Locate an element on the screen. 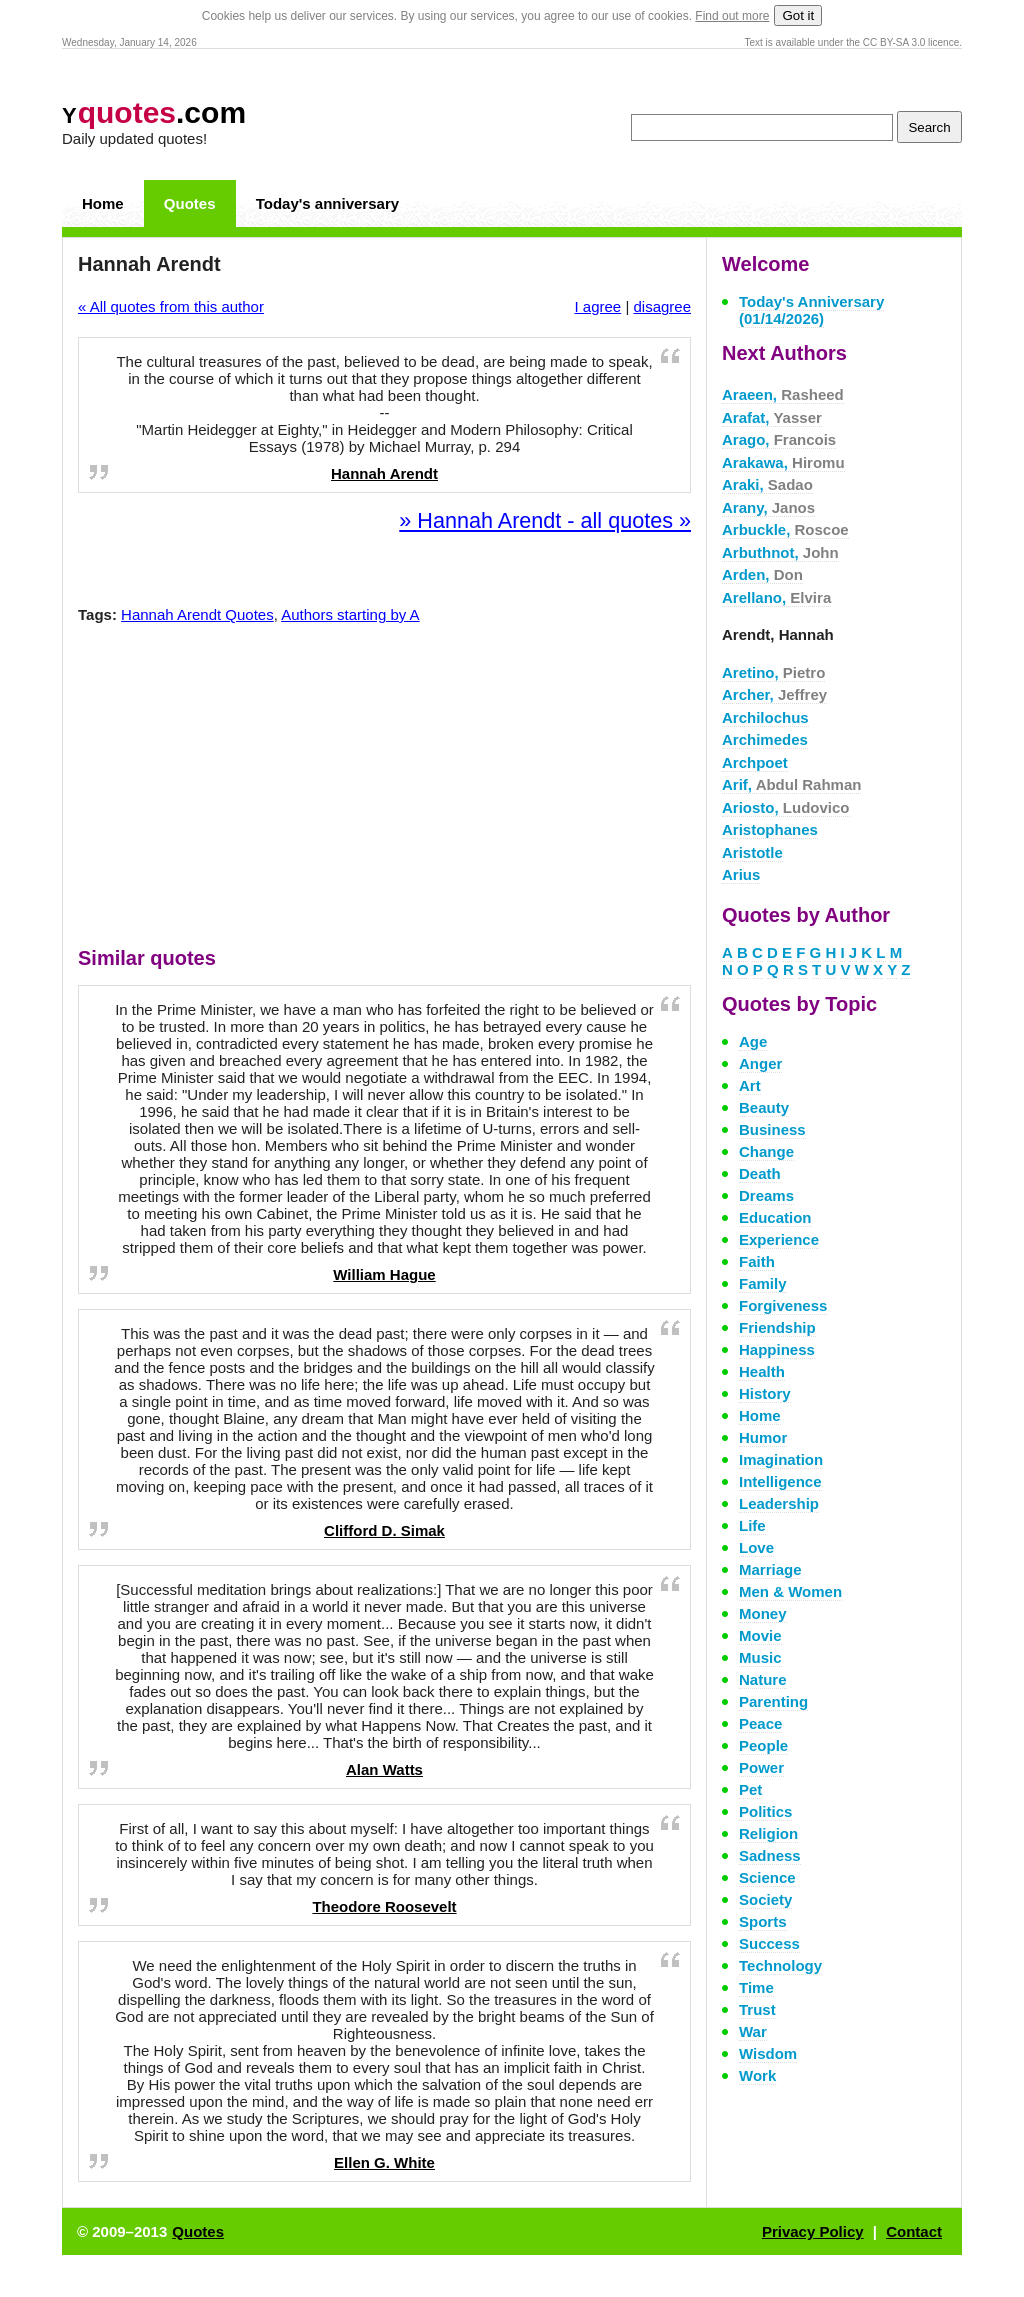  Archimedes is located at coordinates (765, 739).